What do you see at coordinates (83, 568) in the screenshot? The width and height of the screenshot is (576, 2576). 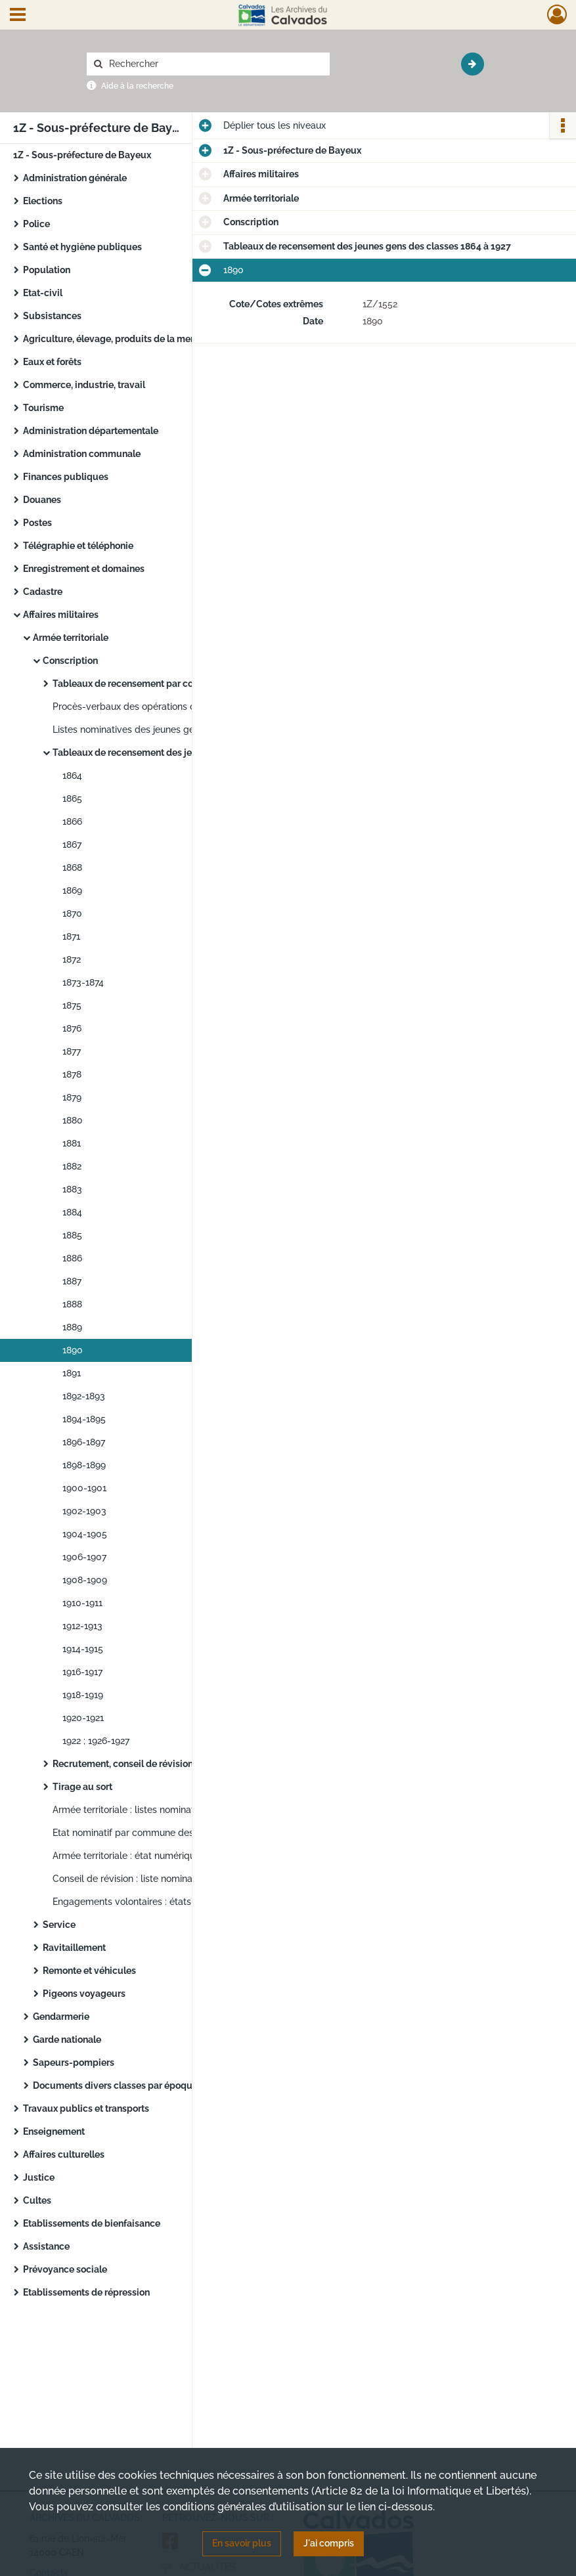 I see `Enregistrement et domaines` at bounding box center [83, 568].